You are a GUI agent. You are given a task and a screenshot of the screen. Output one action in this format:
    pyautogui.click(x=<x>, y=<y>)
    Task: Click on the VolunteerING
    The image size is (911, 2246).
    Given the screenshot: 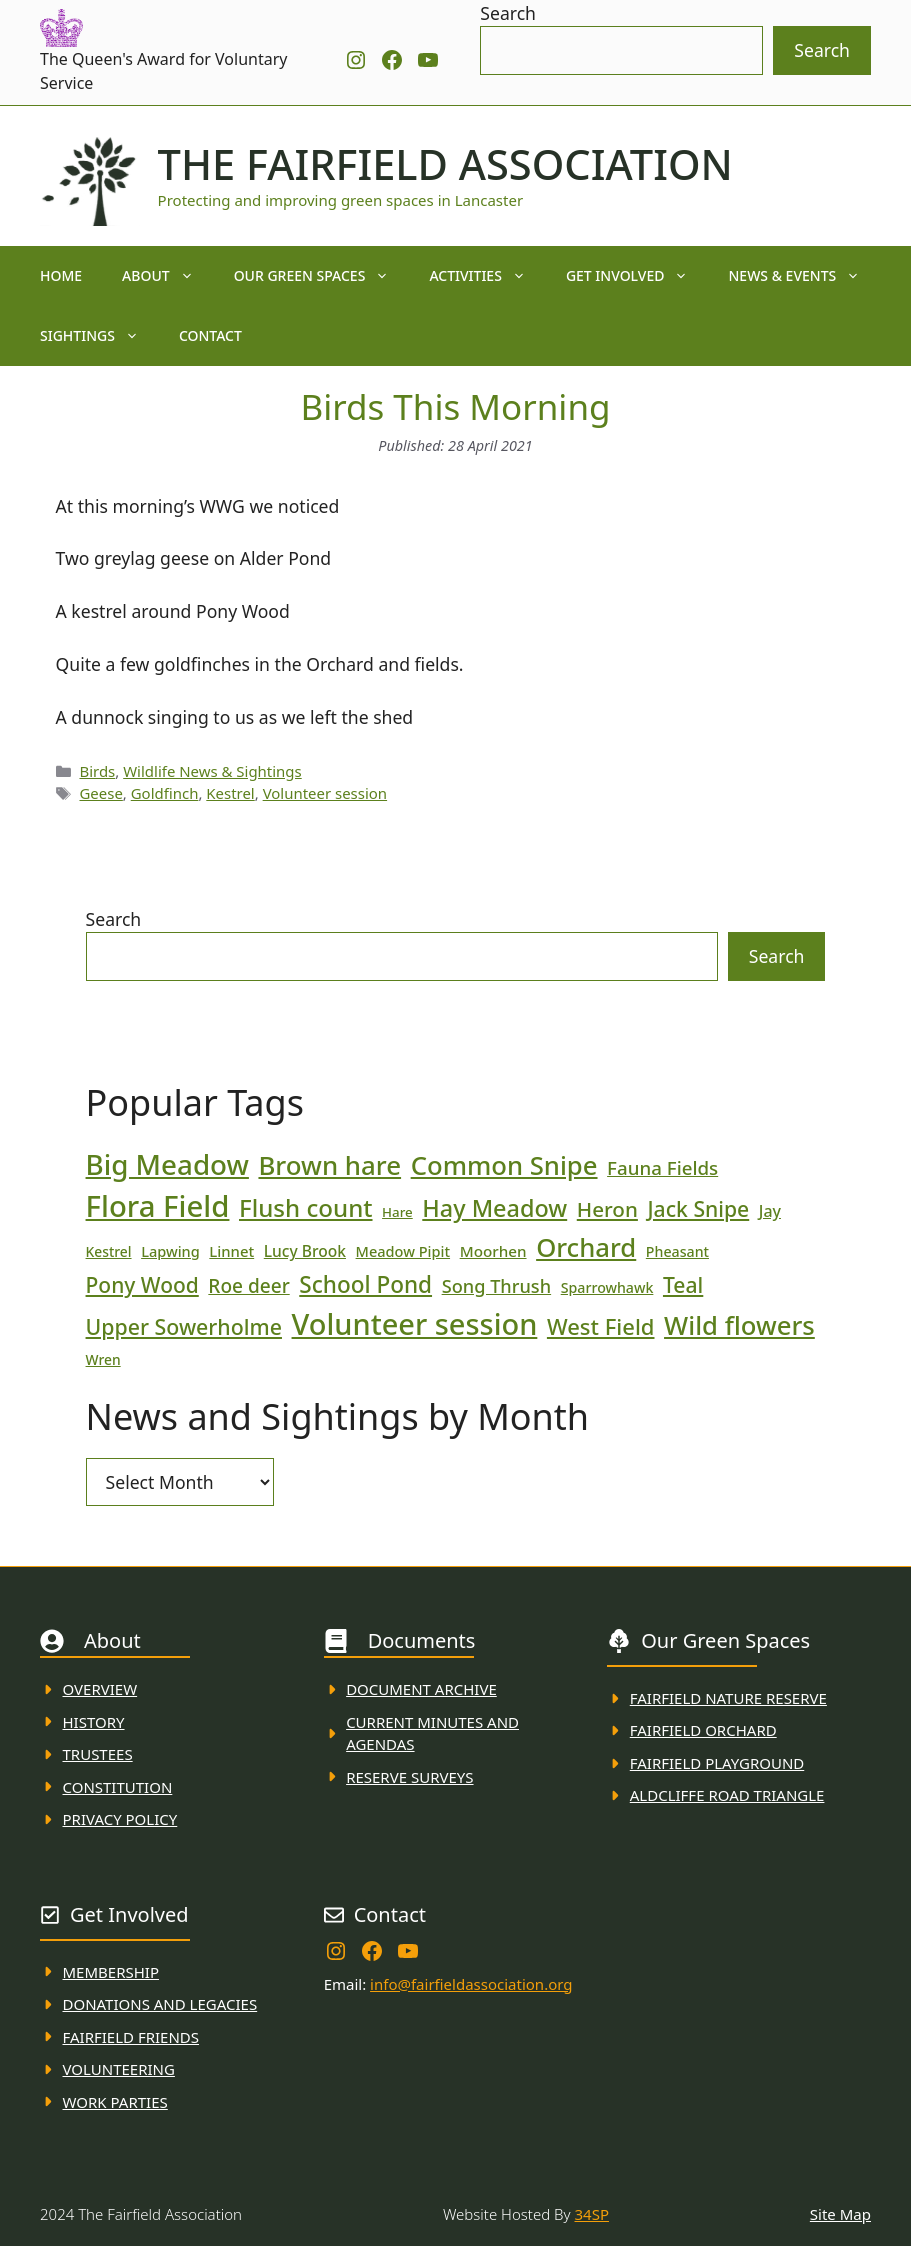 What is the action you would take?
    pyautogui.click(x=119, y=2069)
    